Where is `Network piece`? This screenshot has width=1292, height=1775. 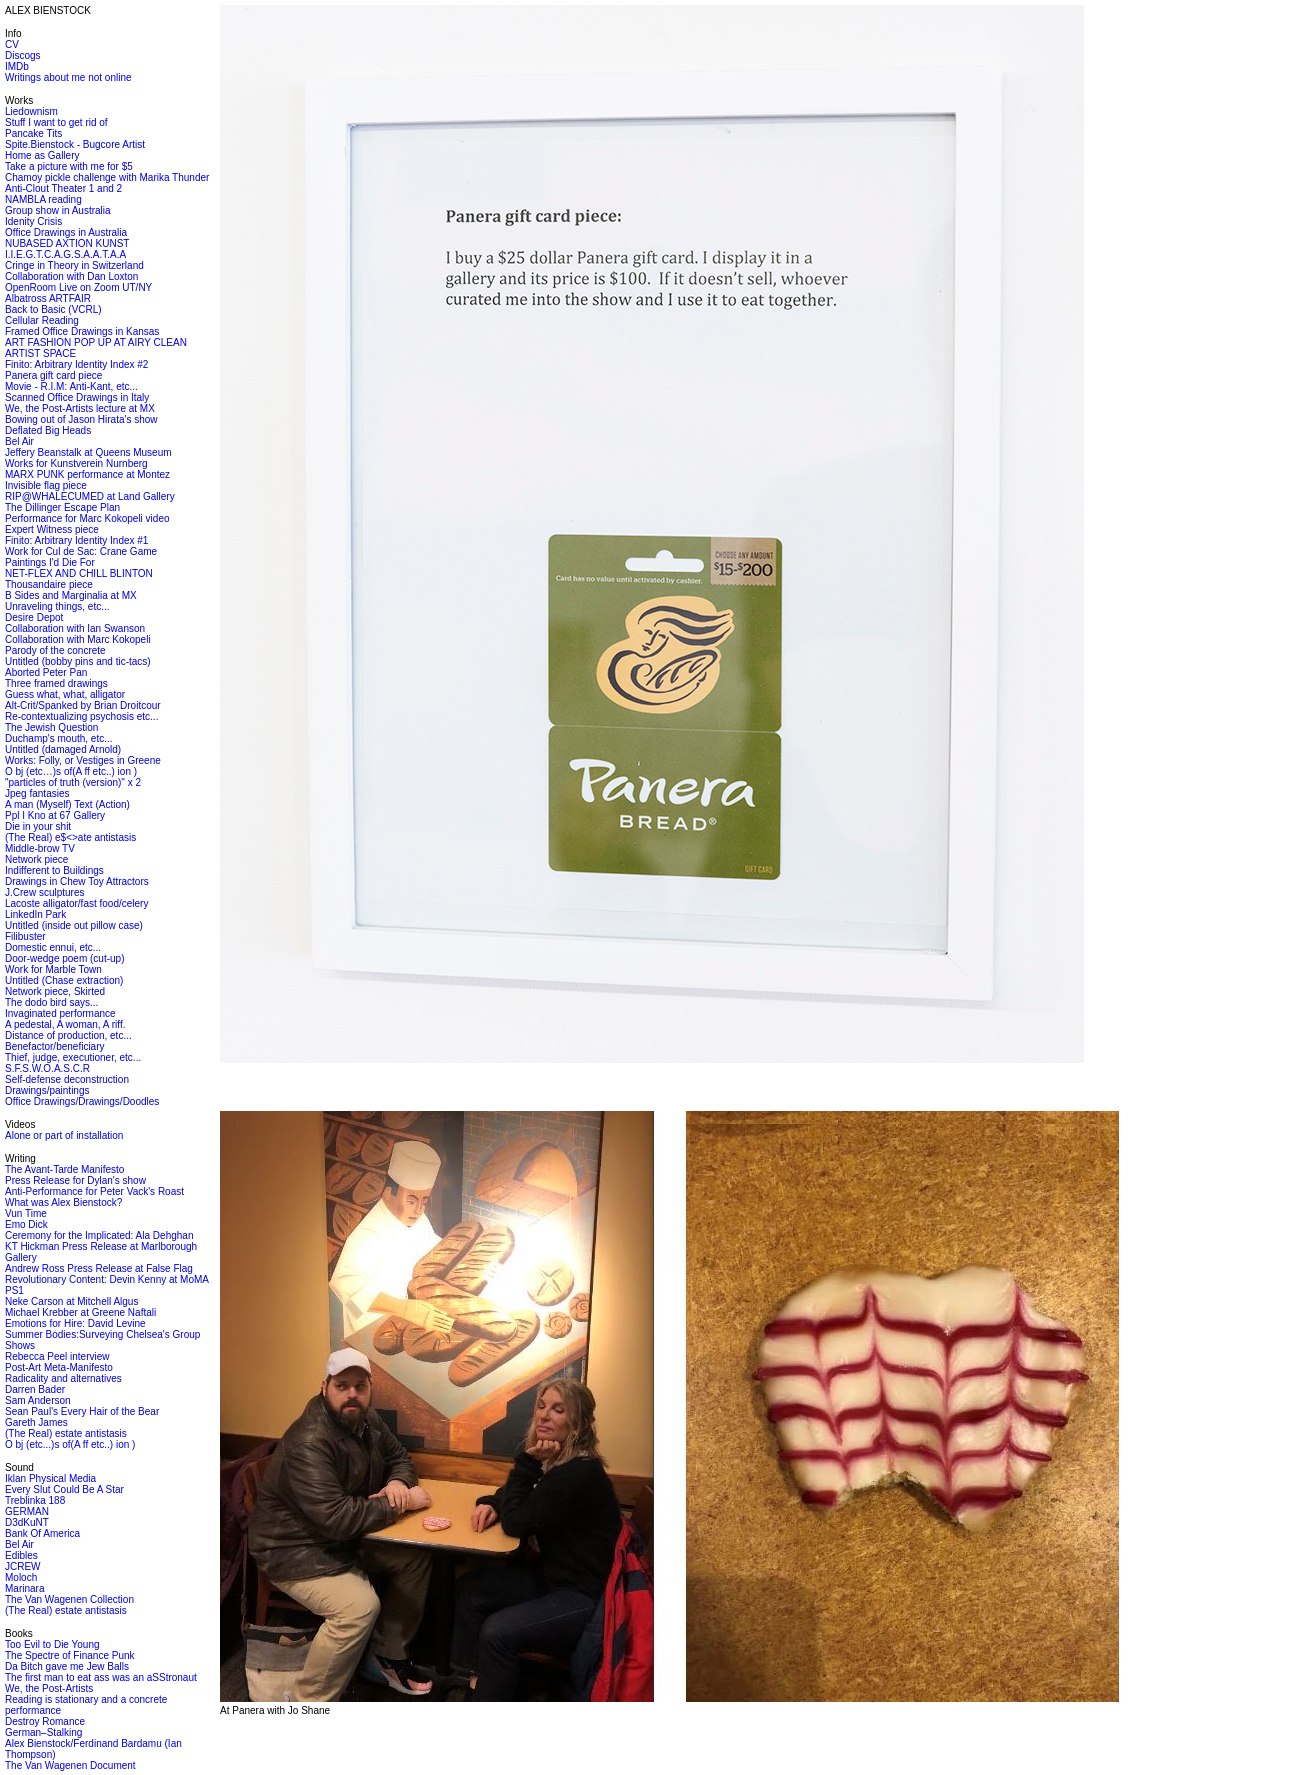 Network piece is located at coordinates (36, 859).